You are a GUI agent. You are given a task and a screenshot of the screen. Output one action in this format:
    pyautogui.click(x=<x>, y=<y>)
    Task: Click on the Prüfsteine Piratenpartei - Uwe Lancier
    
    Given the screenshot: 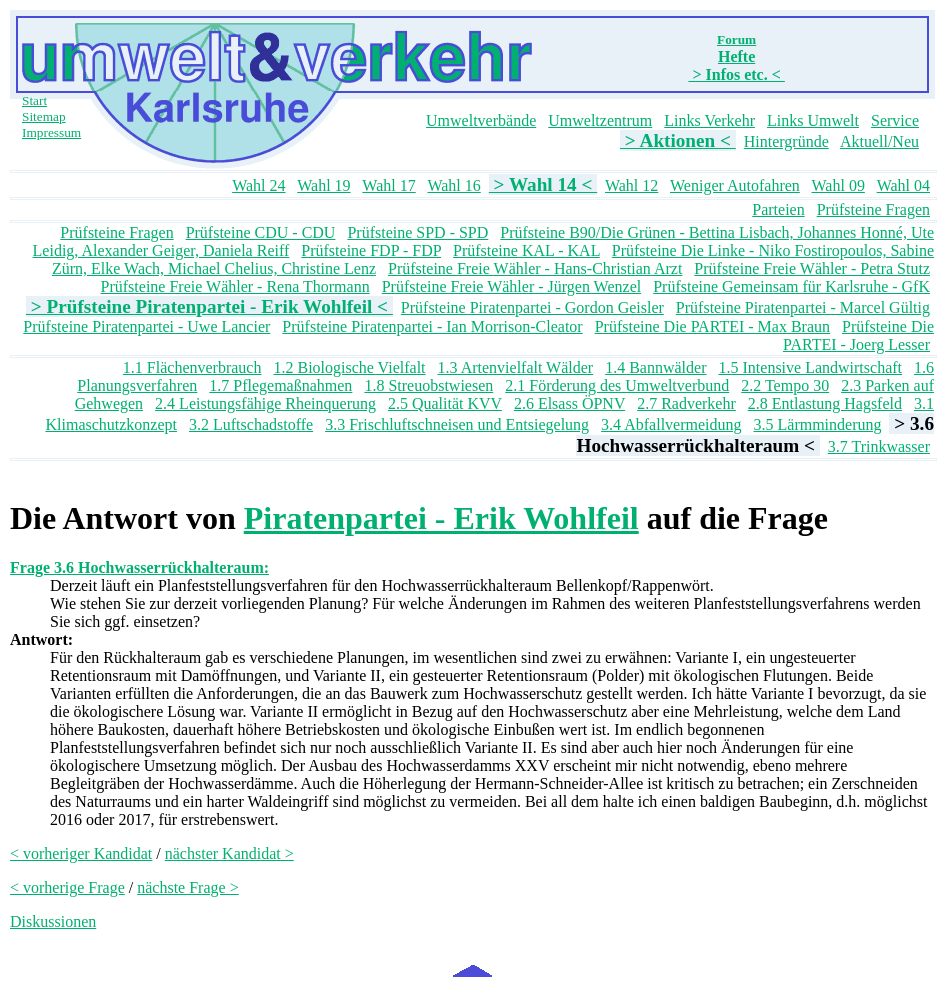 What is the action you would take?
    pyautogui.click(x=146, y=326)
    